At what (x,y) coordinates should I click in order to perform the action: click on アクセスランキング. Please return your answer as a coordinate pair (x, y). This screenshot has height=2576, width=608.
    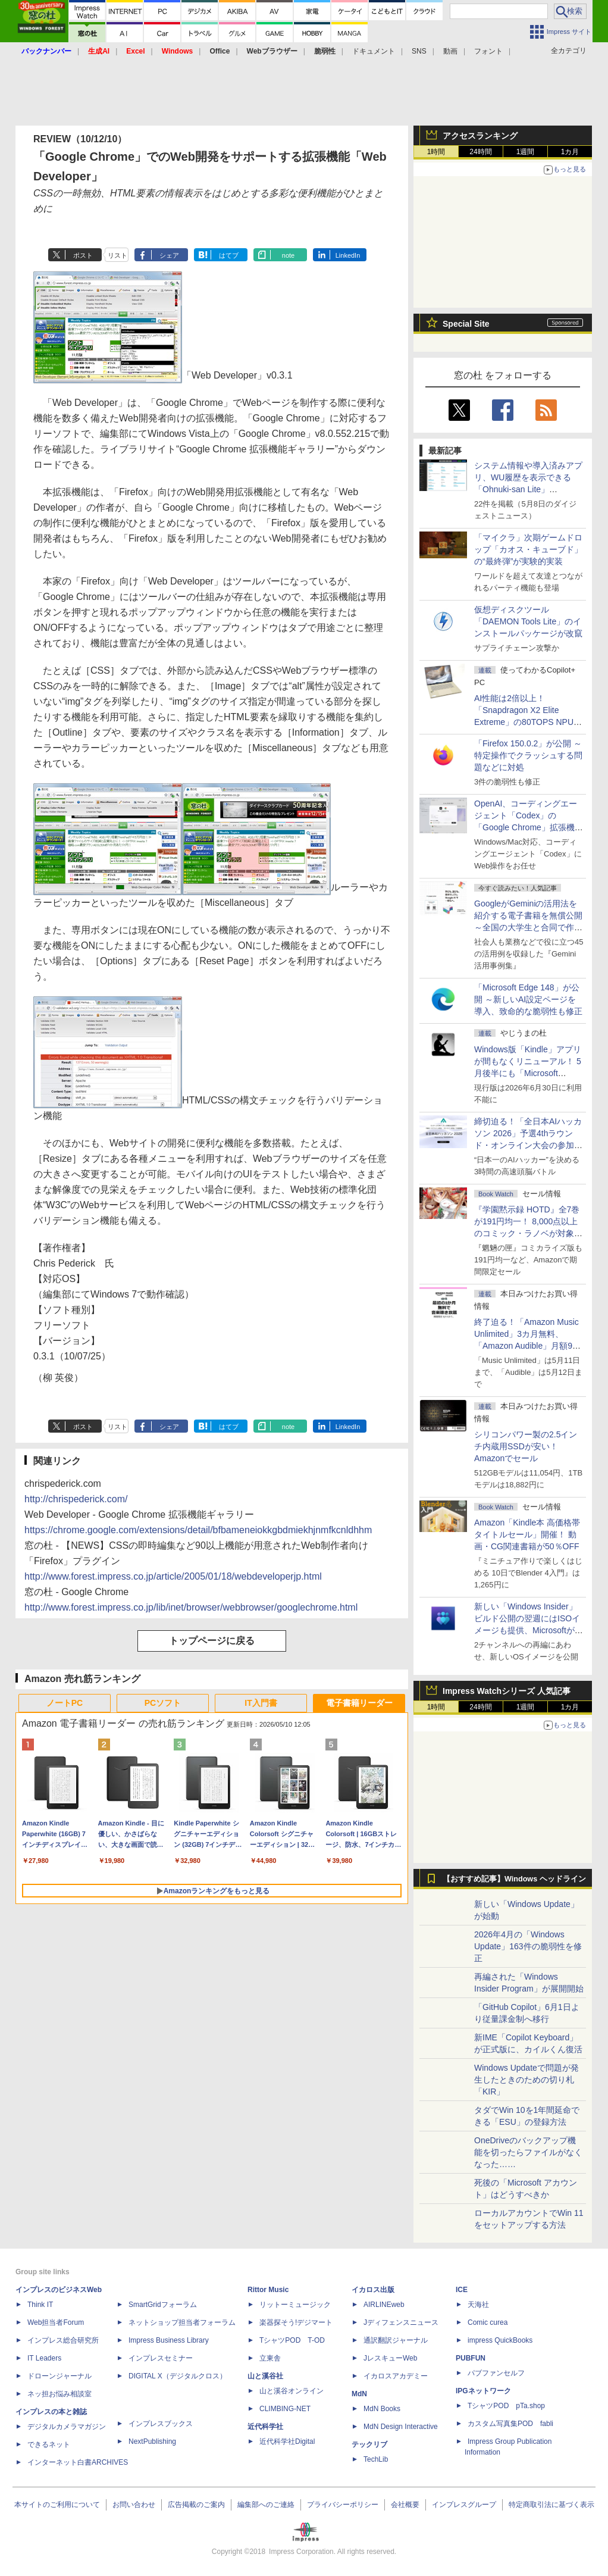
    Looking at the image, I should click on (480, 135).